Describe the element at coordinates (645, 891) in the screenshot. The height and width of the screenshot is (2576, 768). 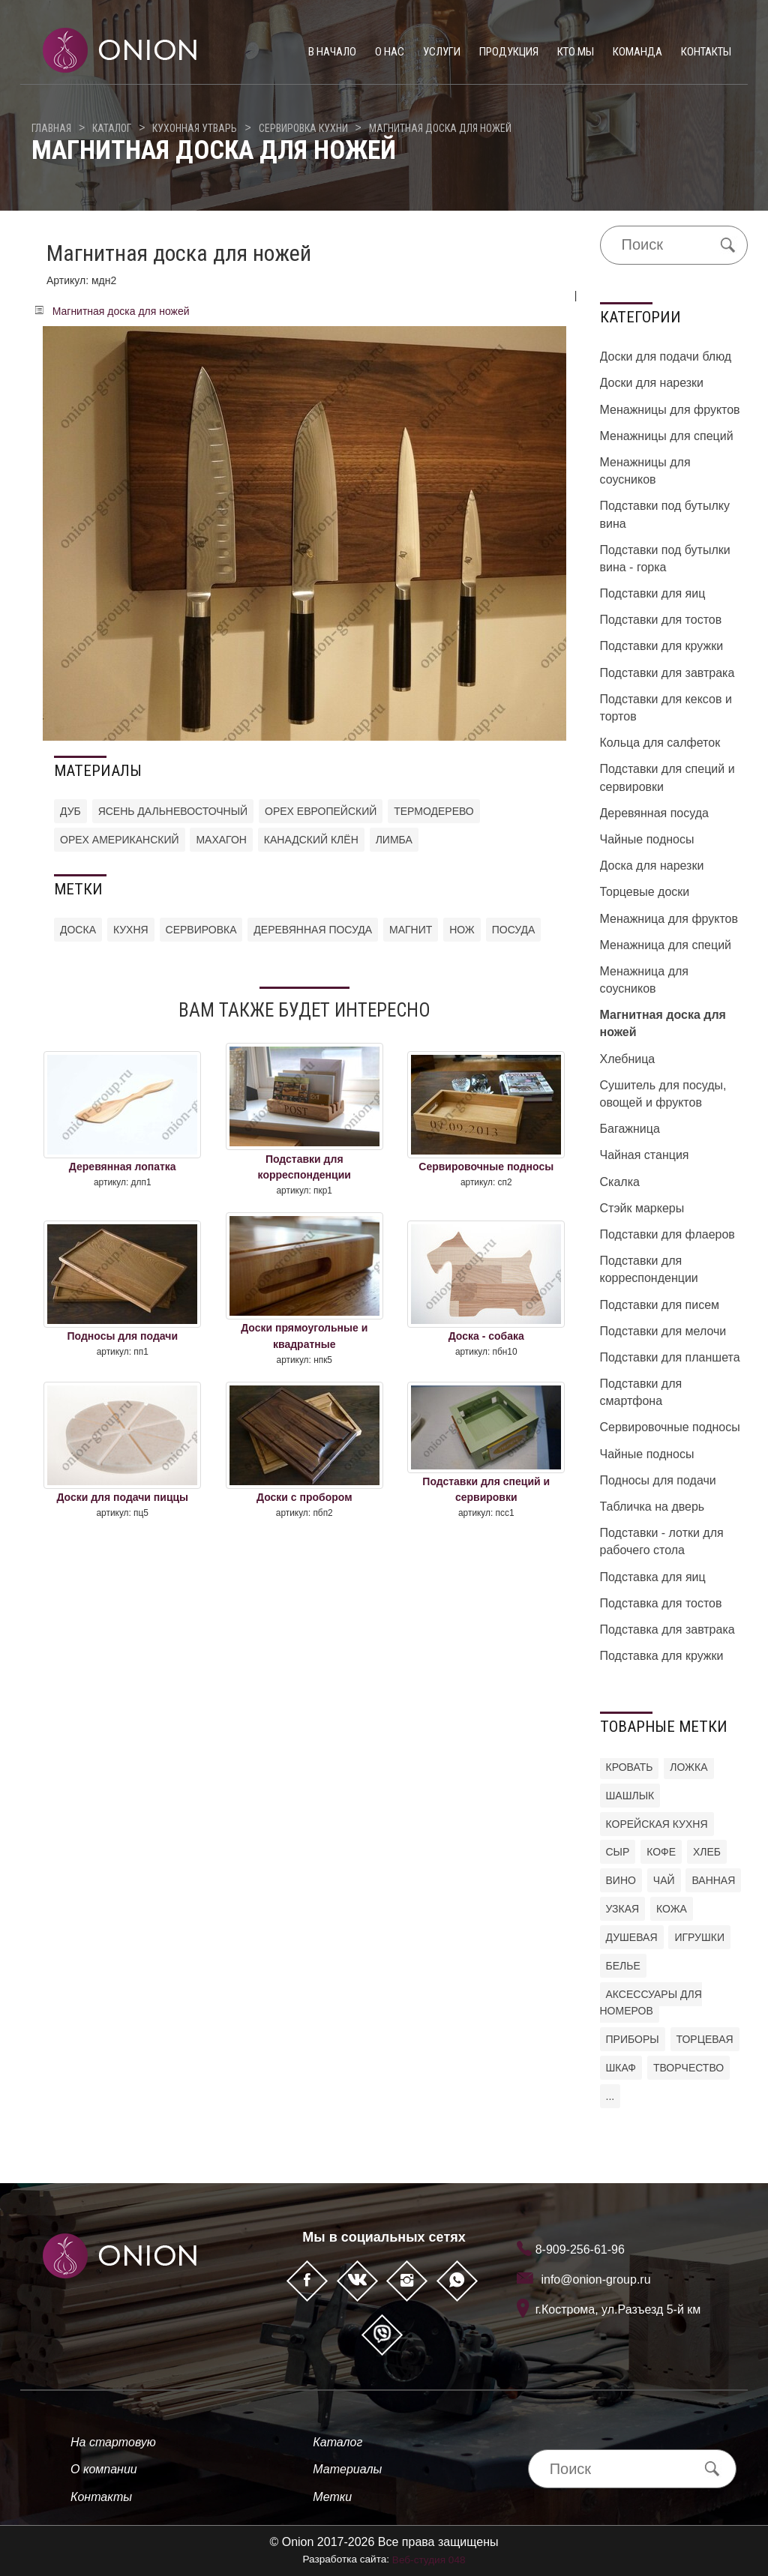
I see `Торцевые доски` at that location.